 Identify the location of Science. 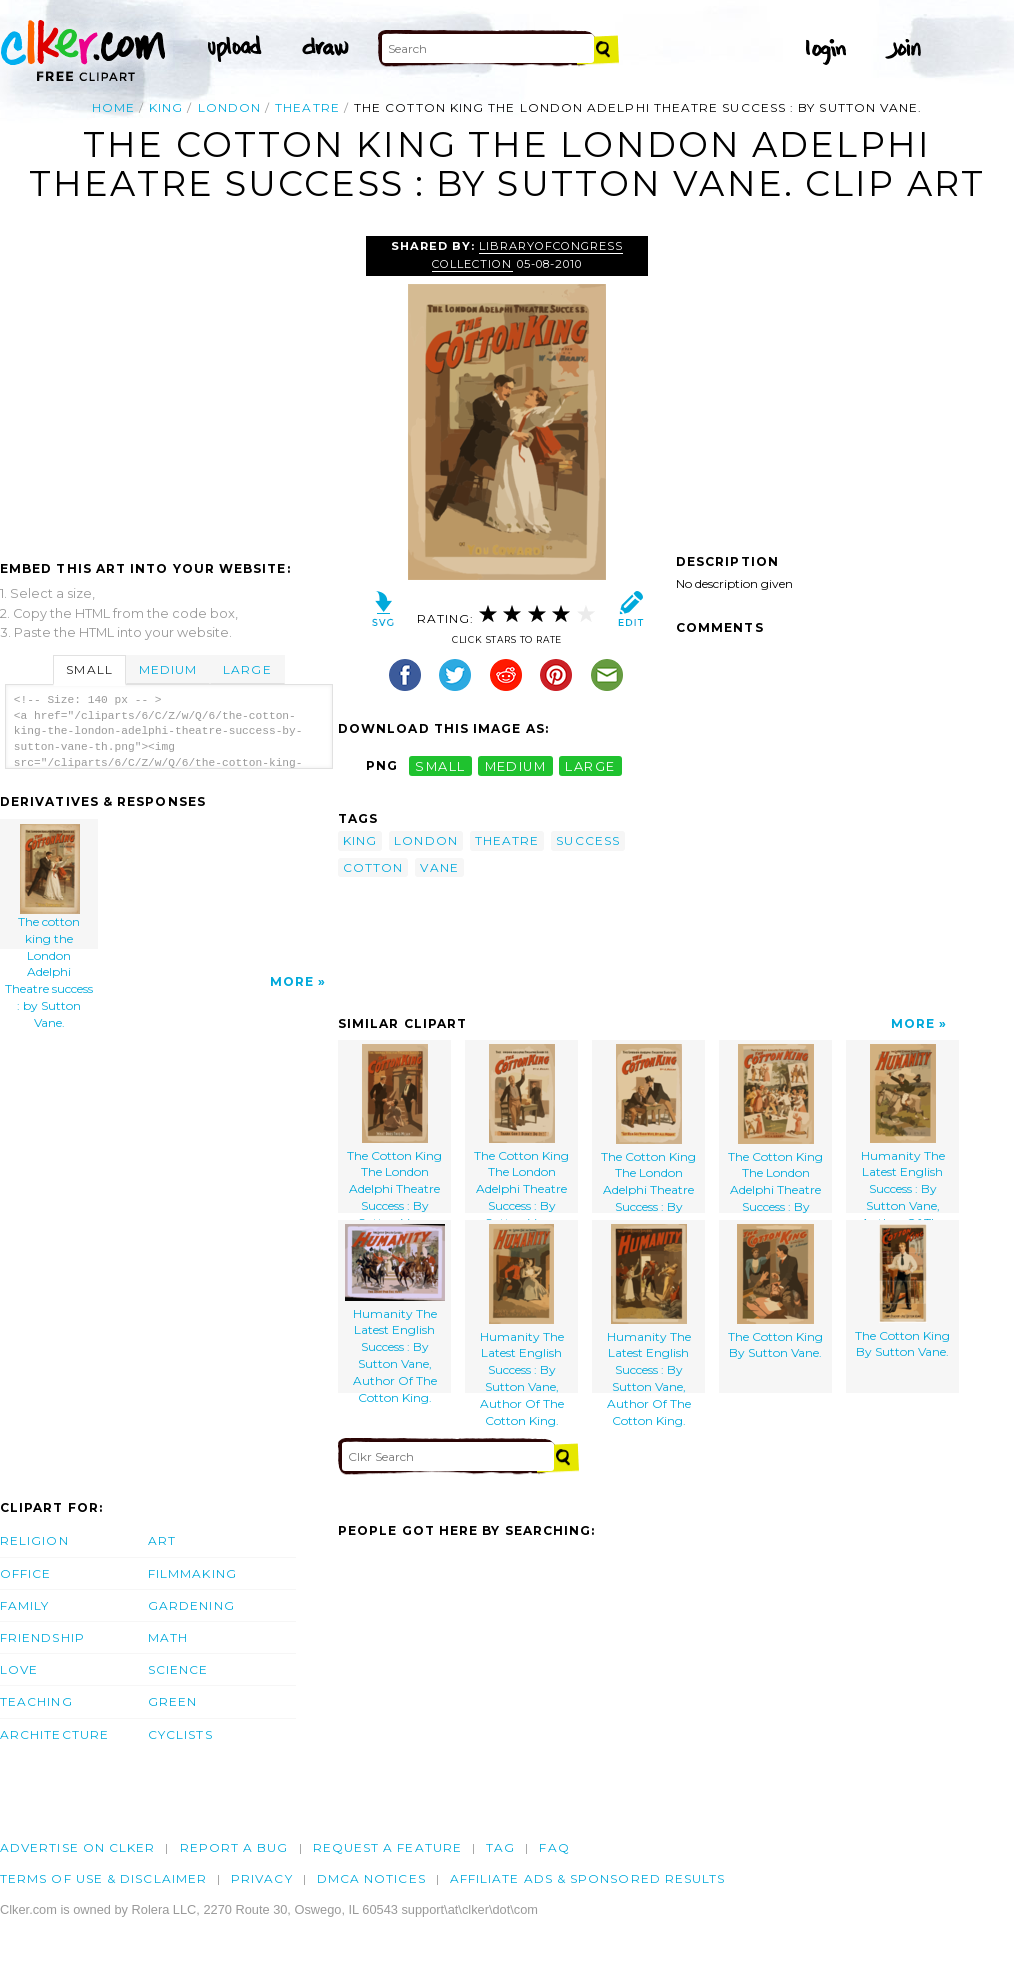
(178, 1669).